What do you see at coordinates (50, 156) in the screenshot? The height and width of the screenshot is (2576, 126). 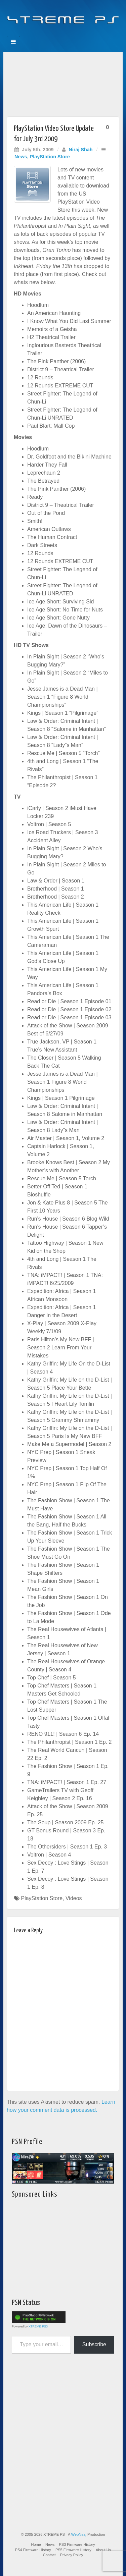 I see `PlayStation Store` at bounding box center [50, 156].